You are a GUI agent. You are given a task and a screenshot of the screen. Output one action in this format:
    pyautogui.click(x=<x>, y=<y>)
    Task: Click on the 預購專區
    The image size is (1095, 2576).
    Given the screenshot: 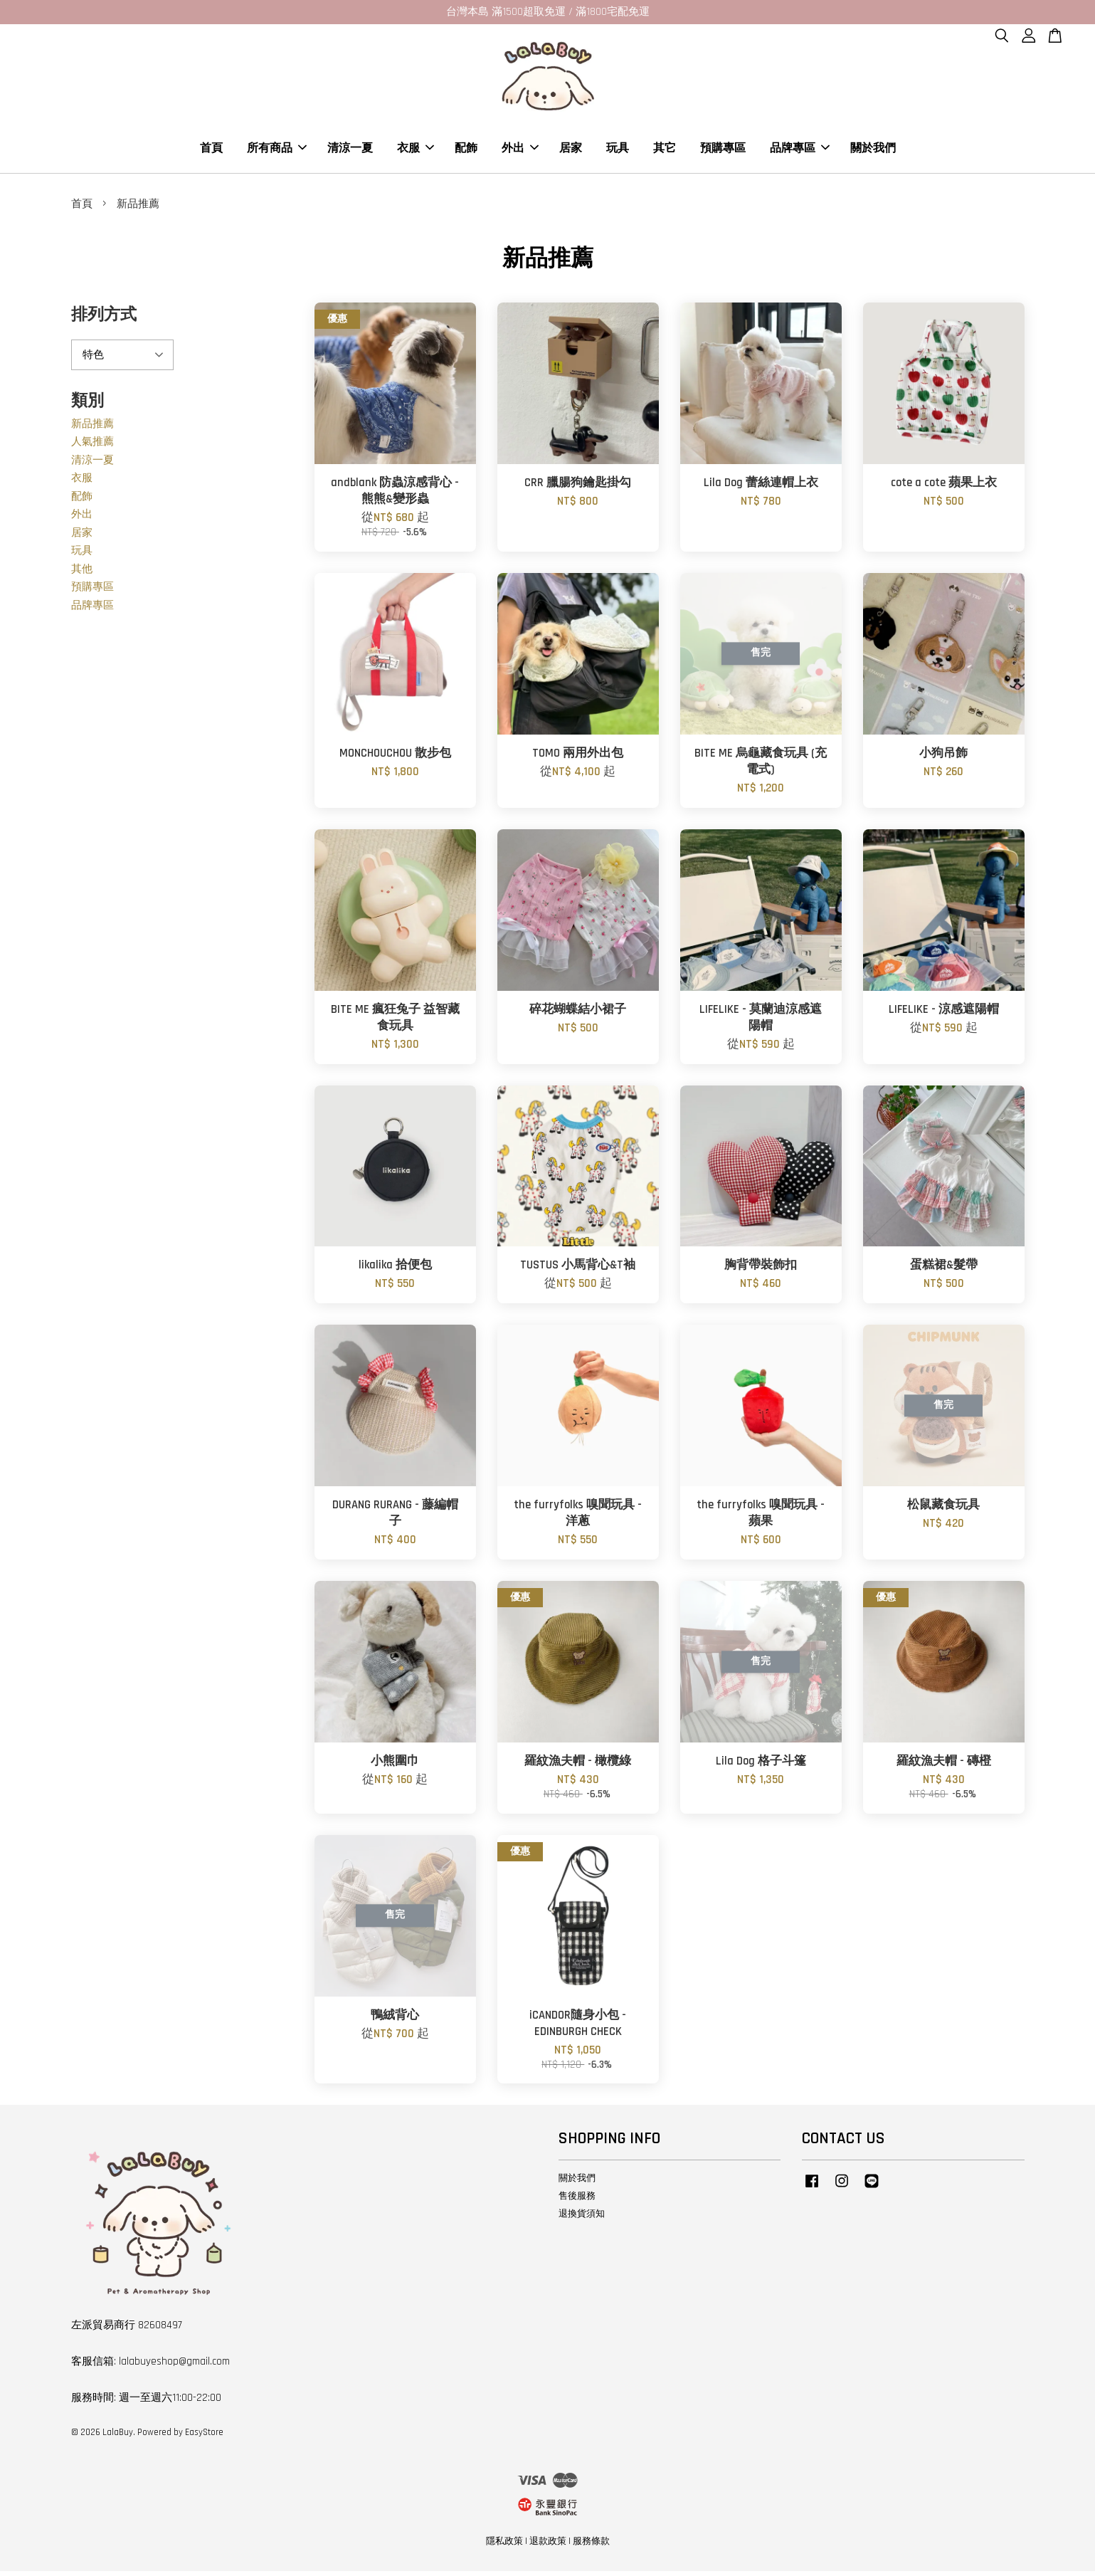 What is the action you would take?
    pyautogui.click(x=723, y=151)
    